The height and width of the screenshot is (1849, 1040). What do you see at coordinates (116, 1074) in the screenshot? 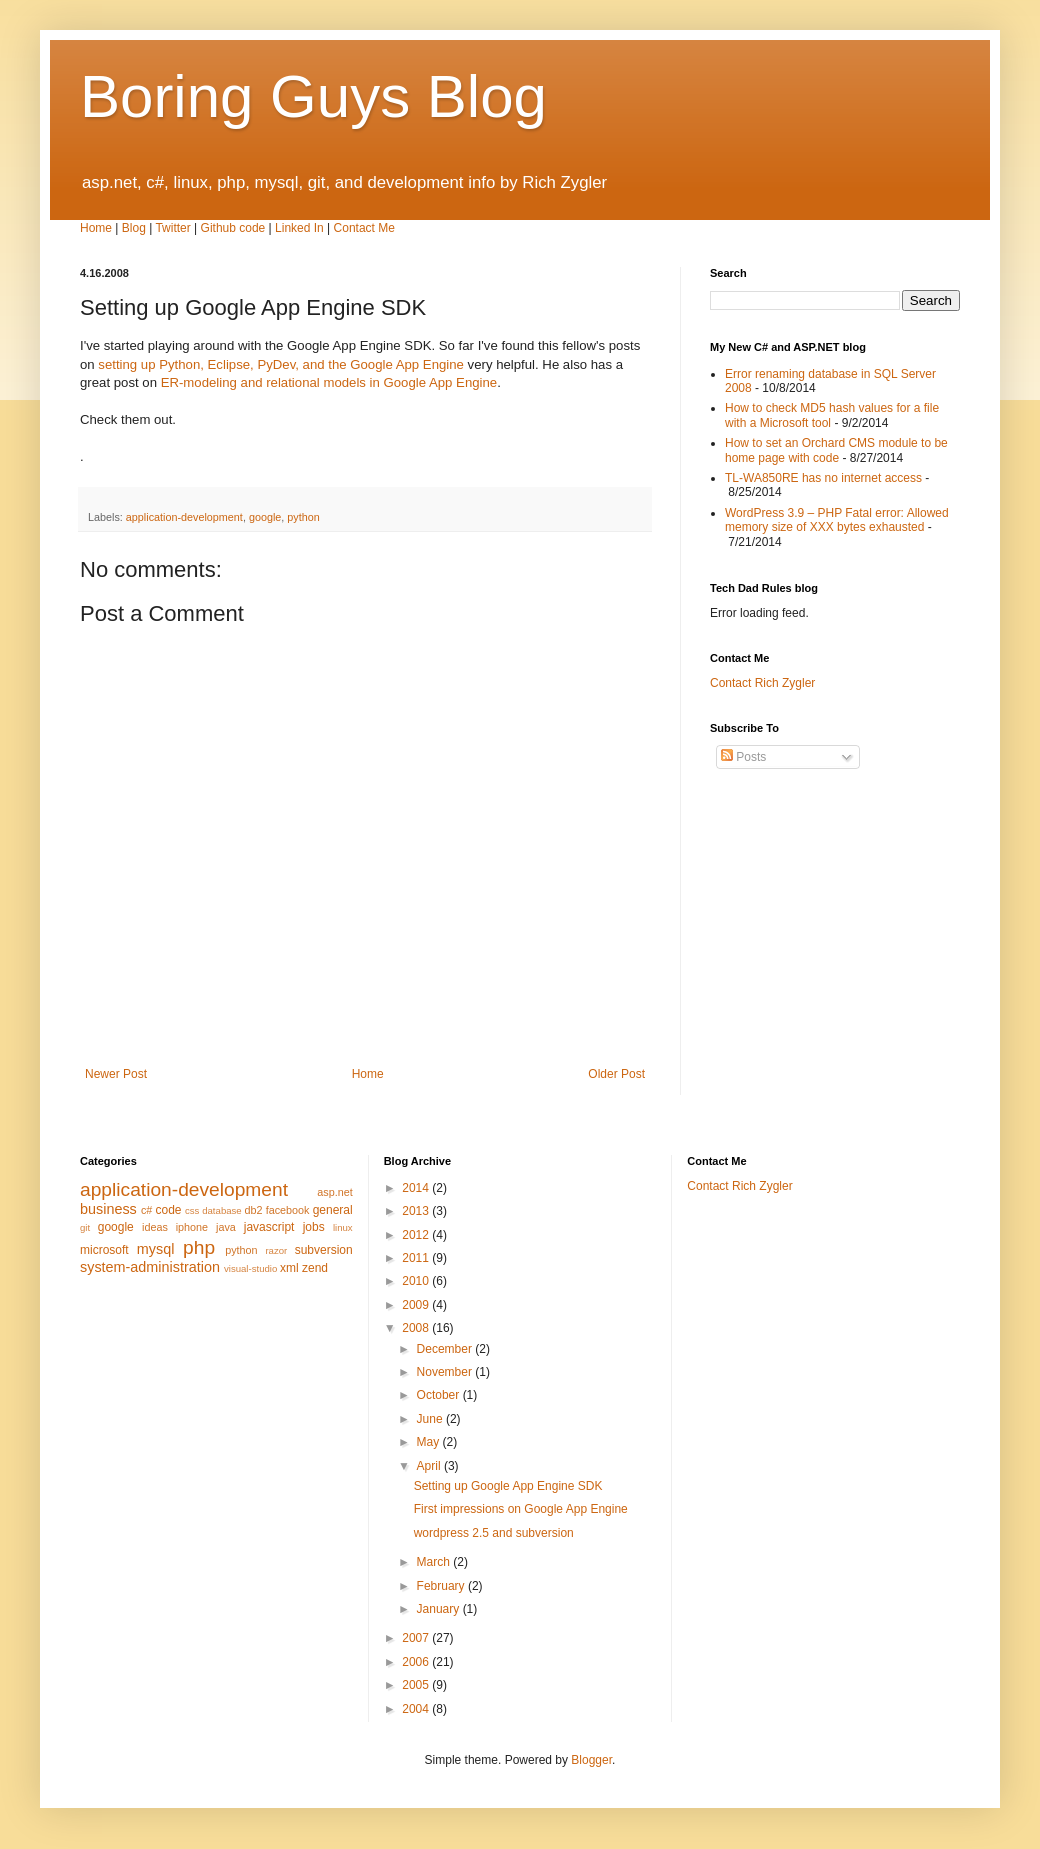
I see `Newer Post` at bounding box center [116, 1074].